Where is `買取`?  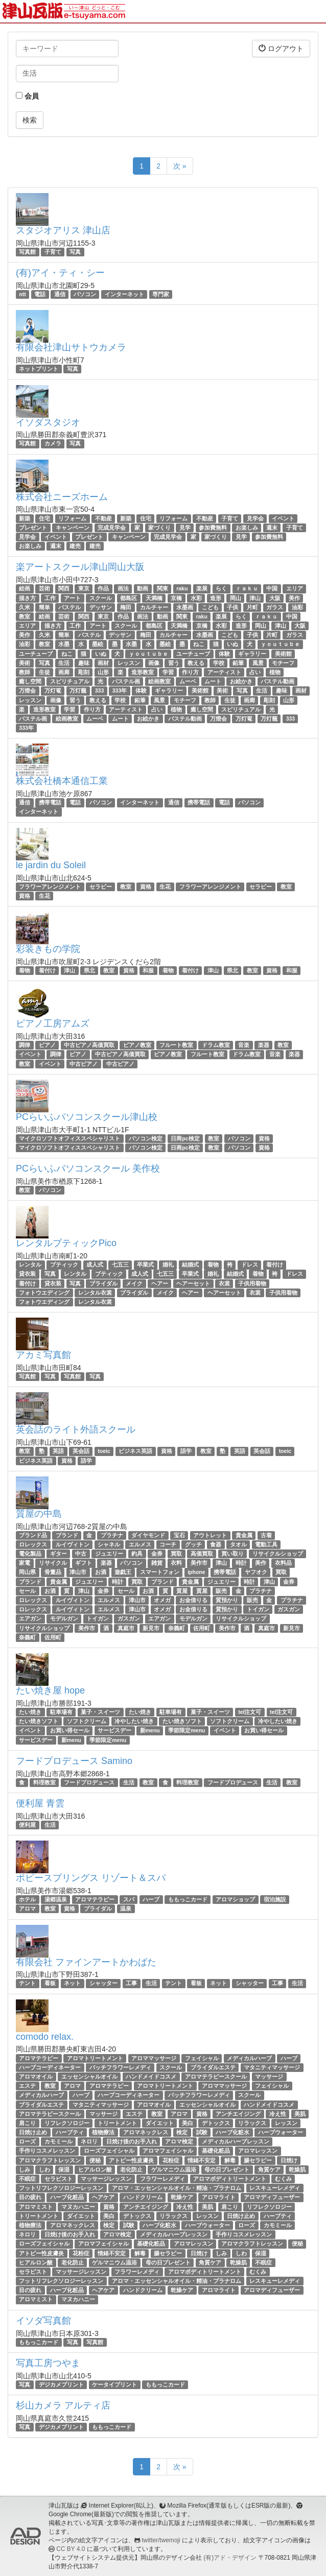
買取 is located at coordinates (176, 1554).